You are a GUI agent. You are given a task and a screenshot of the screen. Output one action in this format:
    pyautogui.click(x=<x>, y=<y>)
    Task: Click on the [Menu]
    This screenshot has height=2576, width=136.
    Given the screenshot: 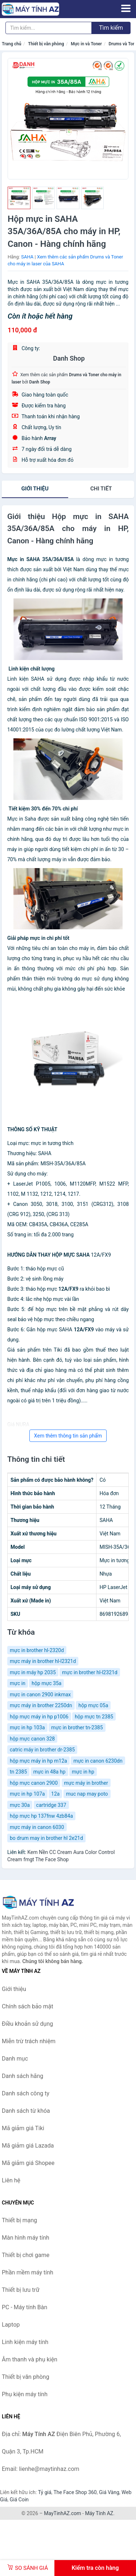 What is the action you would take?
    pyautogui.click(x=126, y=8)
    